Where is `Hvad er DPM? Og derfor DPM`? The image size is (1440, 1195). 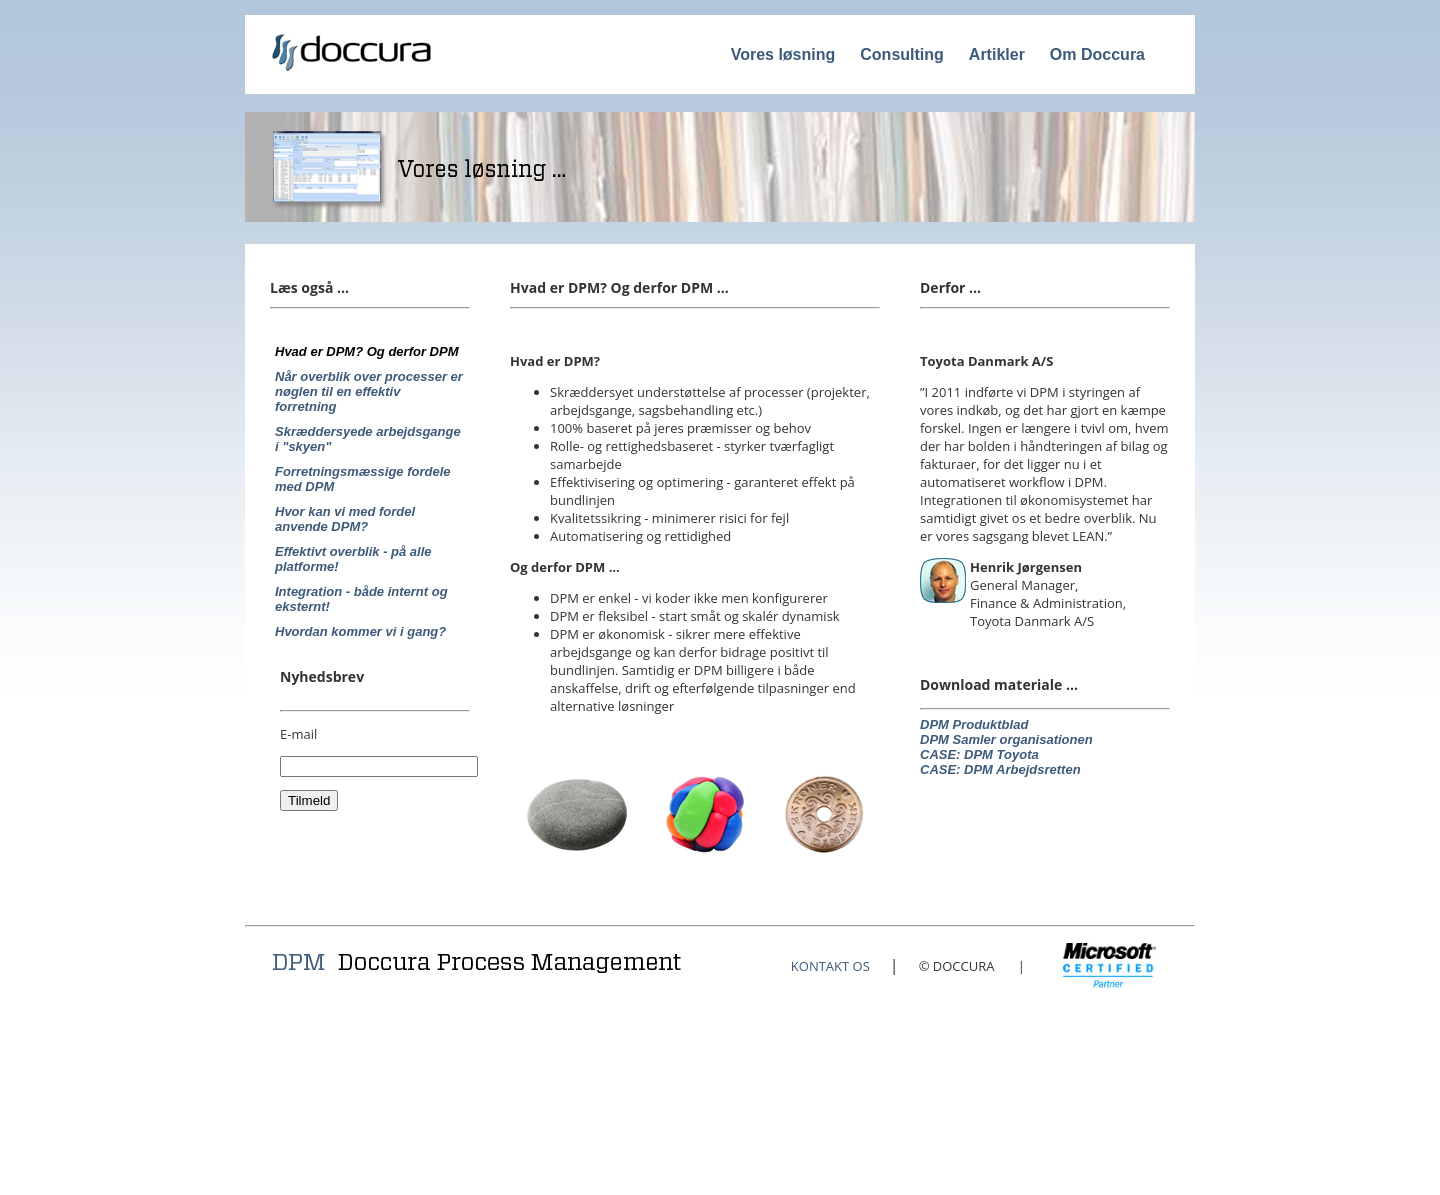 Hvad er DPM? Og derfor DPM is located at coordinates (366, 351).